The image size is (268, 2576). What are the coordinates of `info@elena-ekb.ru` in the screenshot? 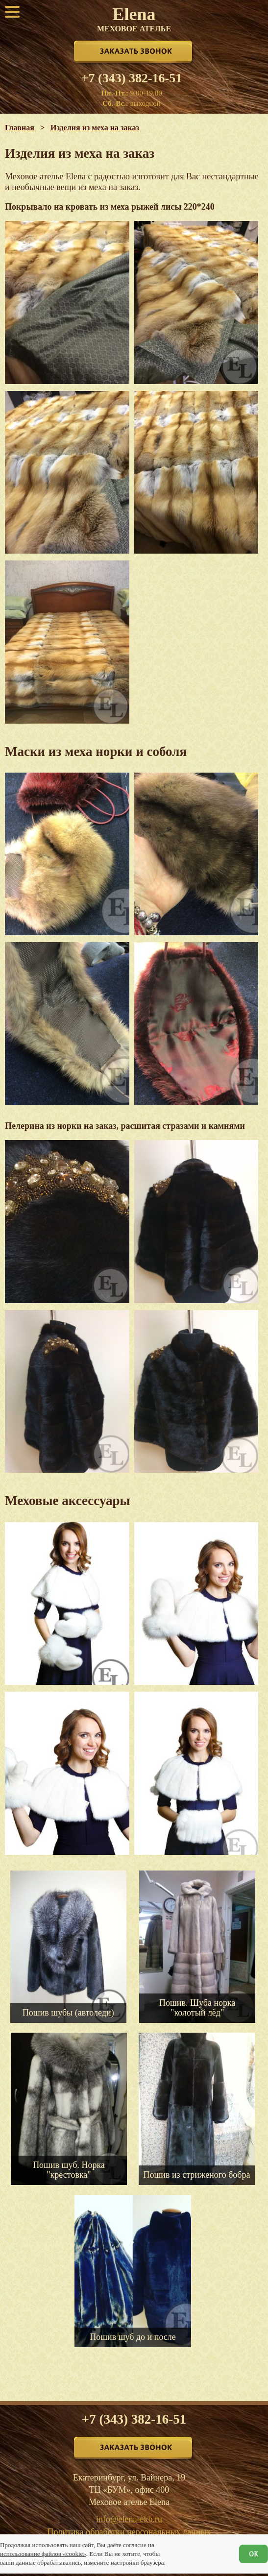 It's located at (129, 2519).